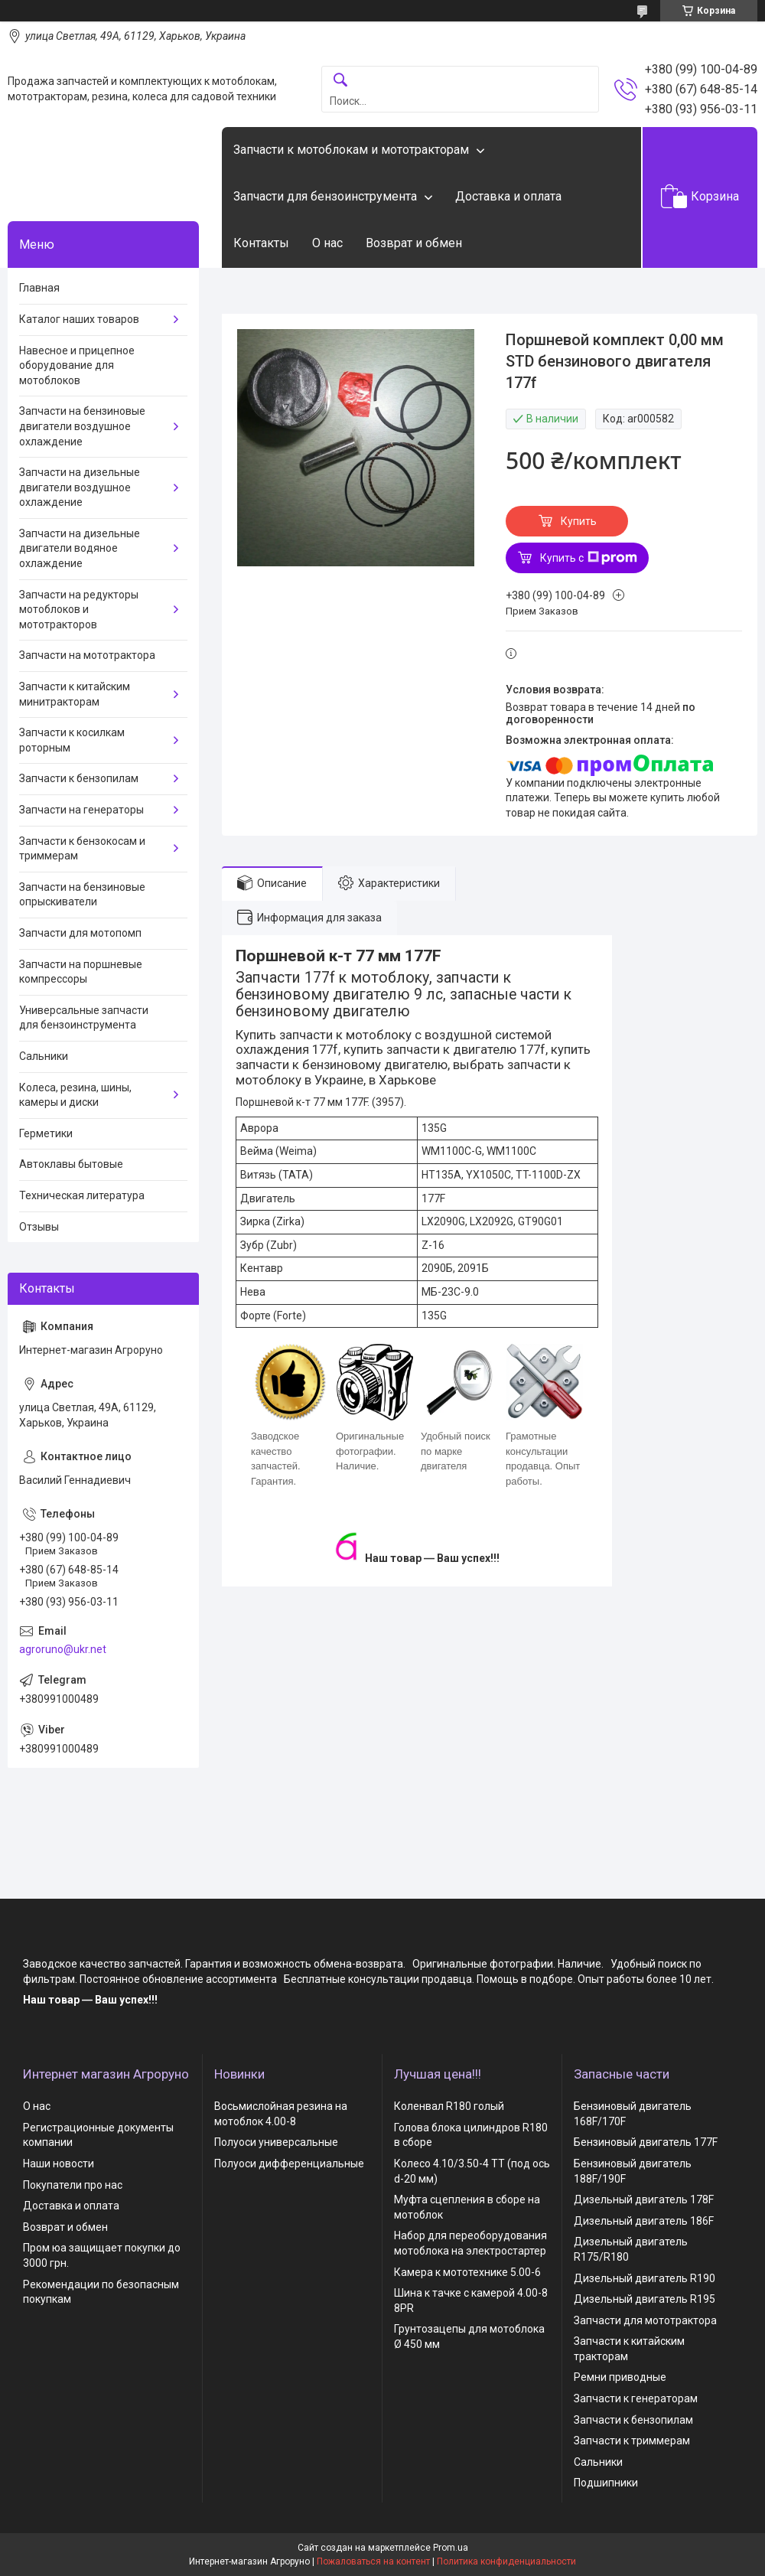 The width and height of the screenshot is (765, 2576). What do you see at coordinates (82, 848) in the screenshot?
I see `Запчасти к бензокосам и триммерам` at bounding box center [82, 848].